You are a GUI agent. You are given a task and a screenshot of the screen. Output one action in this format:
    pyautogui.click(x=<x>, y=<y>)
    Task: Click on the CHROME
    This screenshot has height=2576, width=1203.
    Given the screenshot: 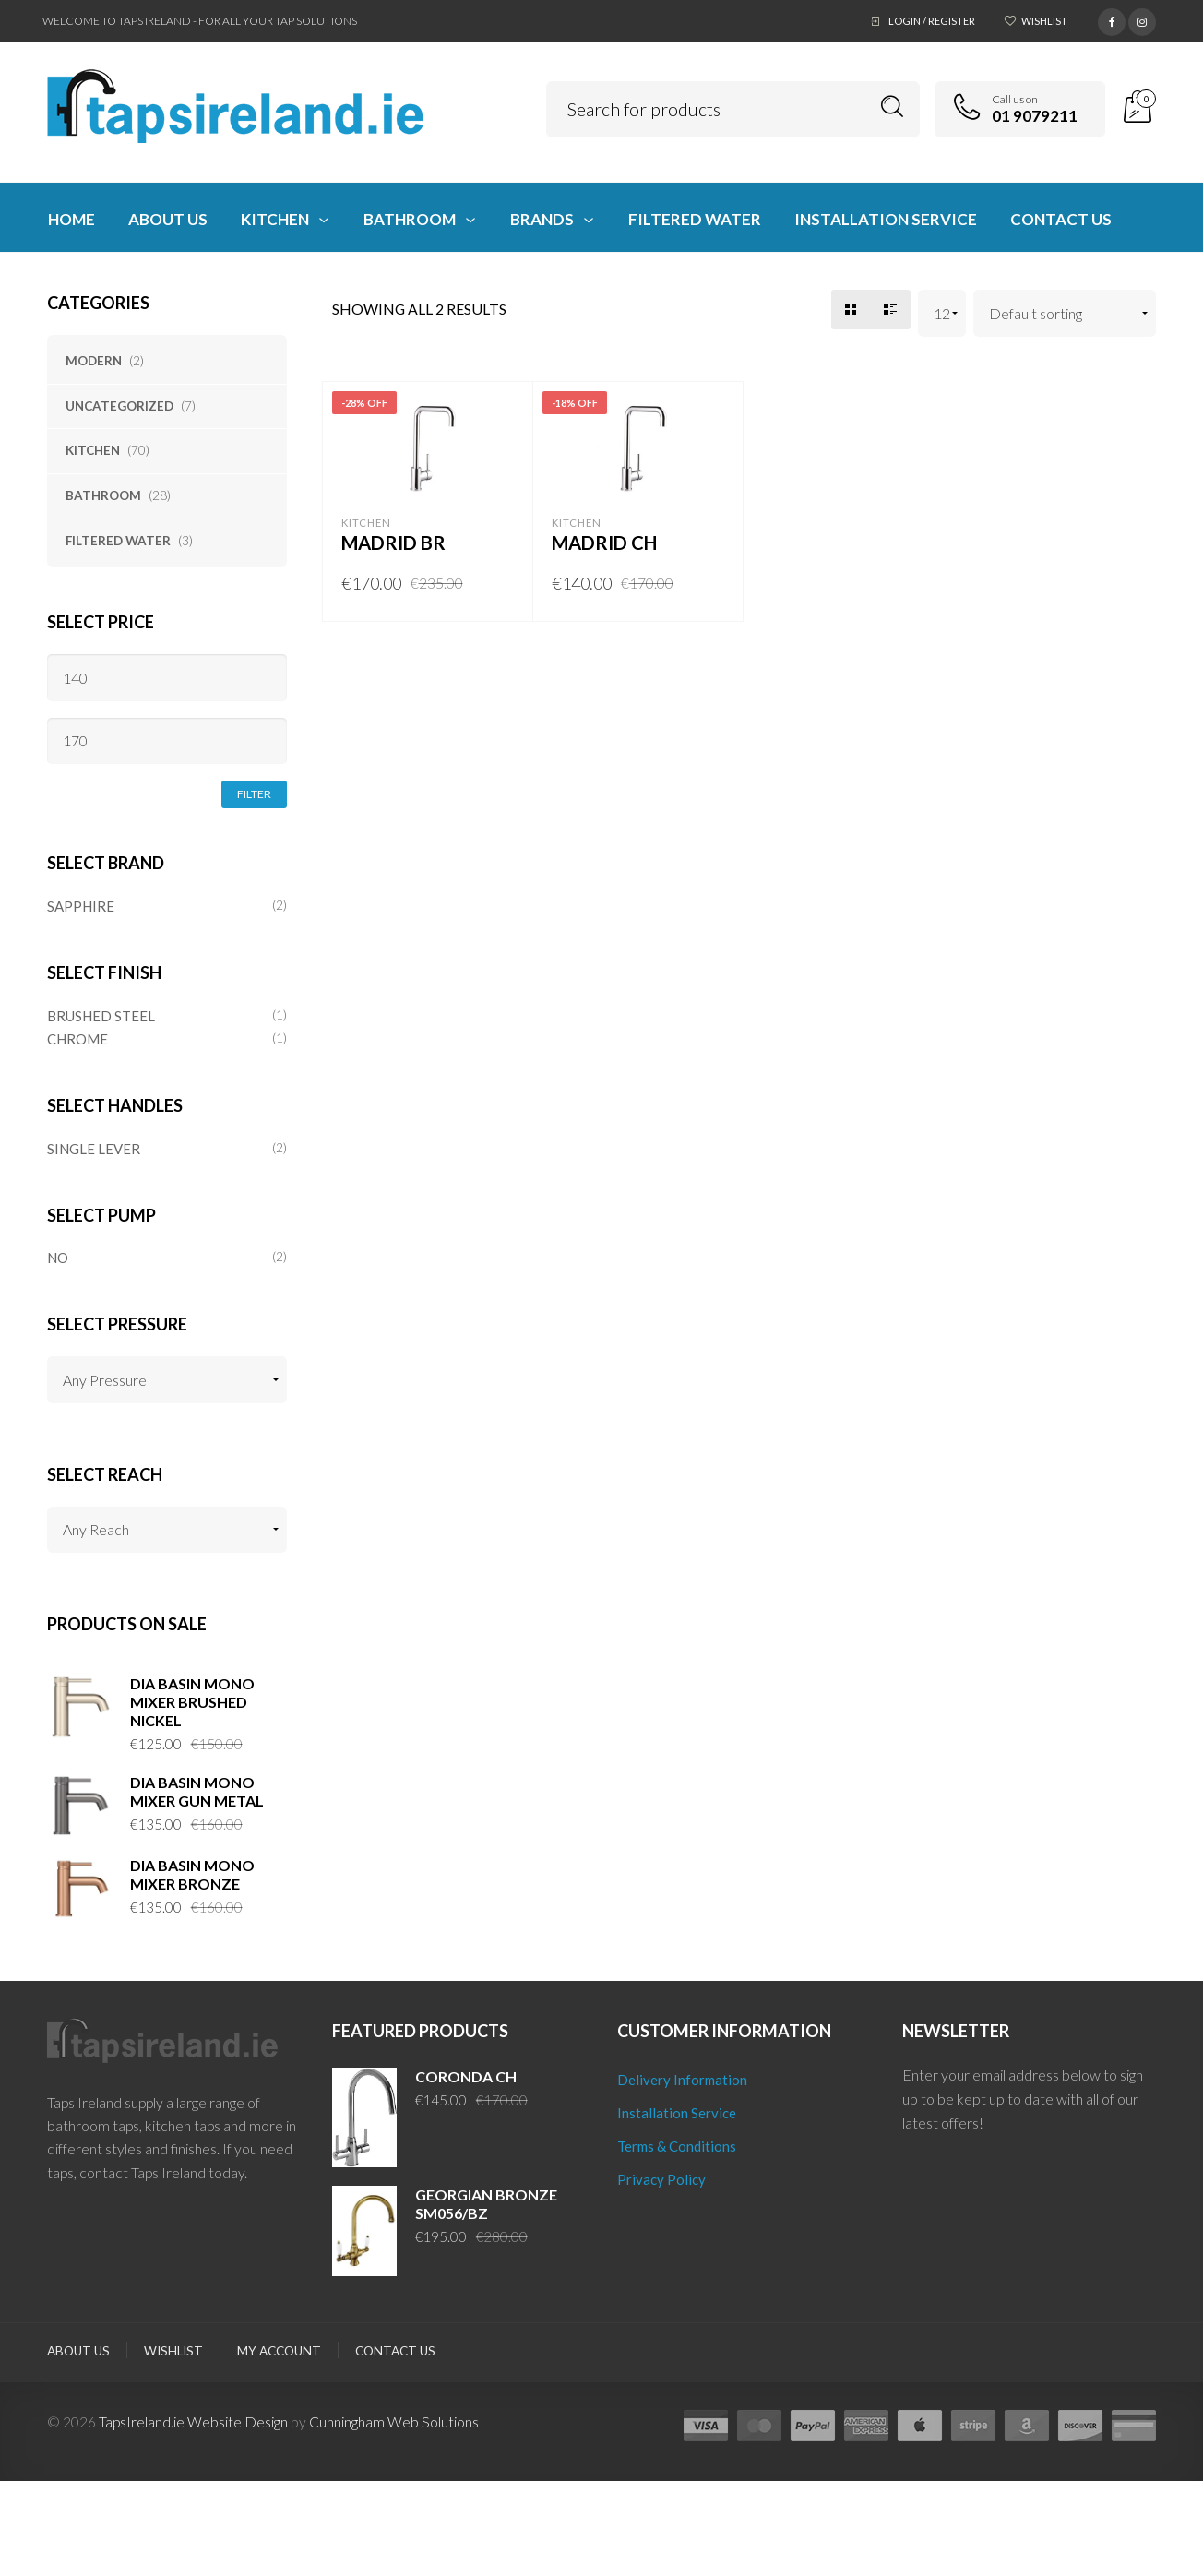 What is the action you would take?
    pyautogui.click(x=77, y=1039)
    